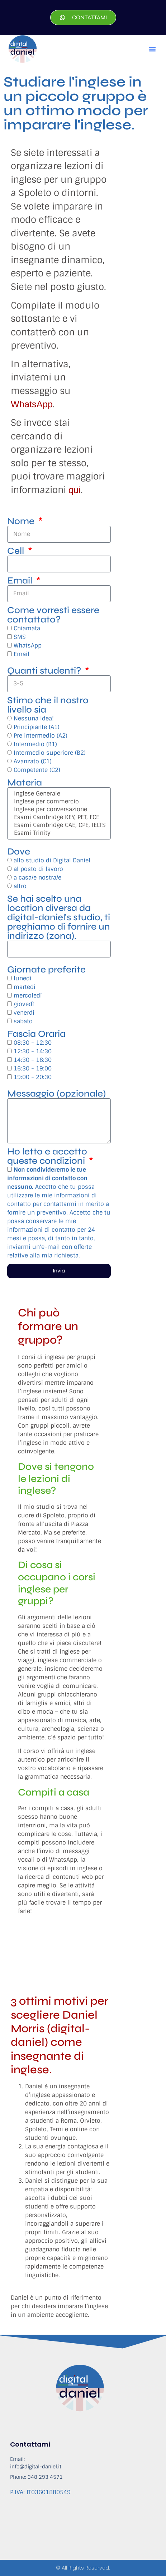  What do you see at coordinates (40, 735) in the screenshot?
I see `Pre intermedio (A2)` at bounding box center [40, 735].